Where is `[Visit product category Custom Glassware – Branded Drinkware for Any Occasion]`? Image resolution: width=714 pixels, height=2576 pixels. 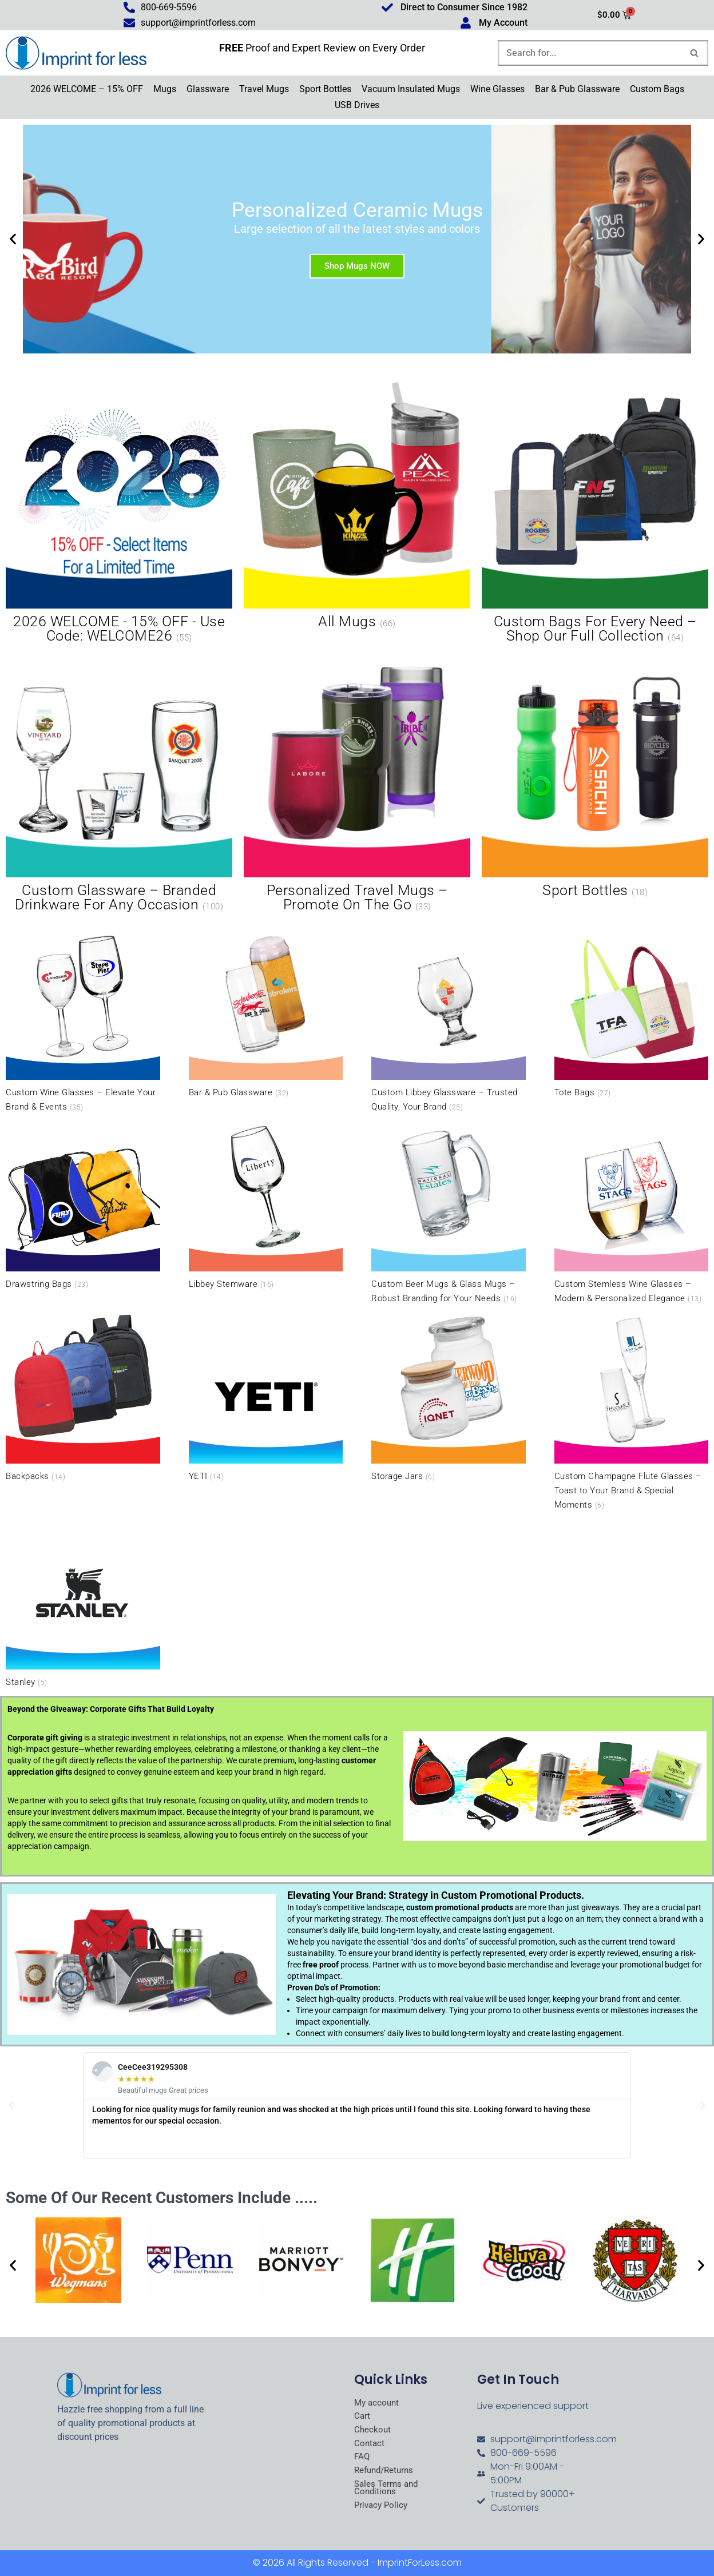
[Visit product category Custom Glassware – Branded Drinkware for Any Occasion] is located at coordinates (119, 783).